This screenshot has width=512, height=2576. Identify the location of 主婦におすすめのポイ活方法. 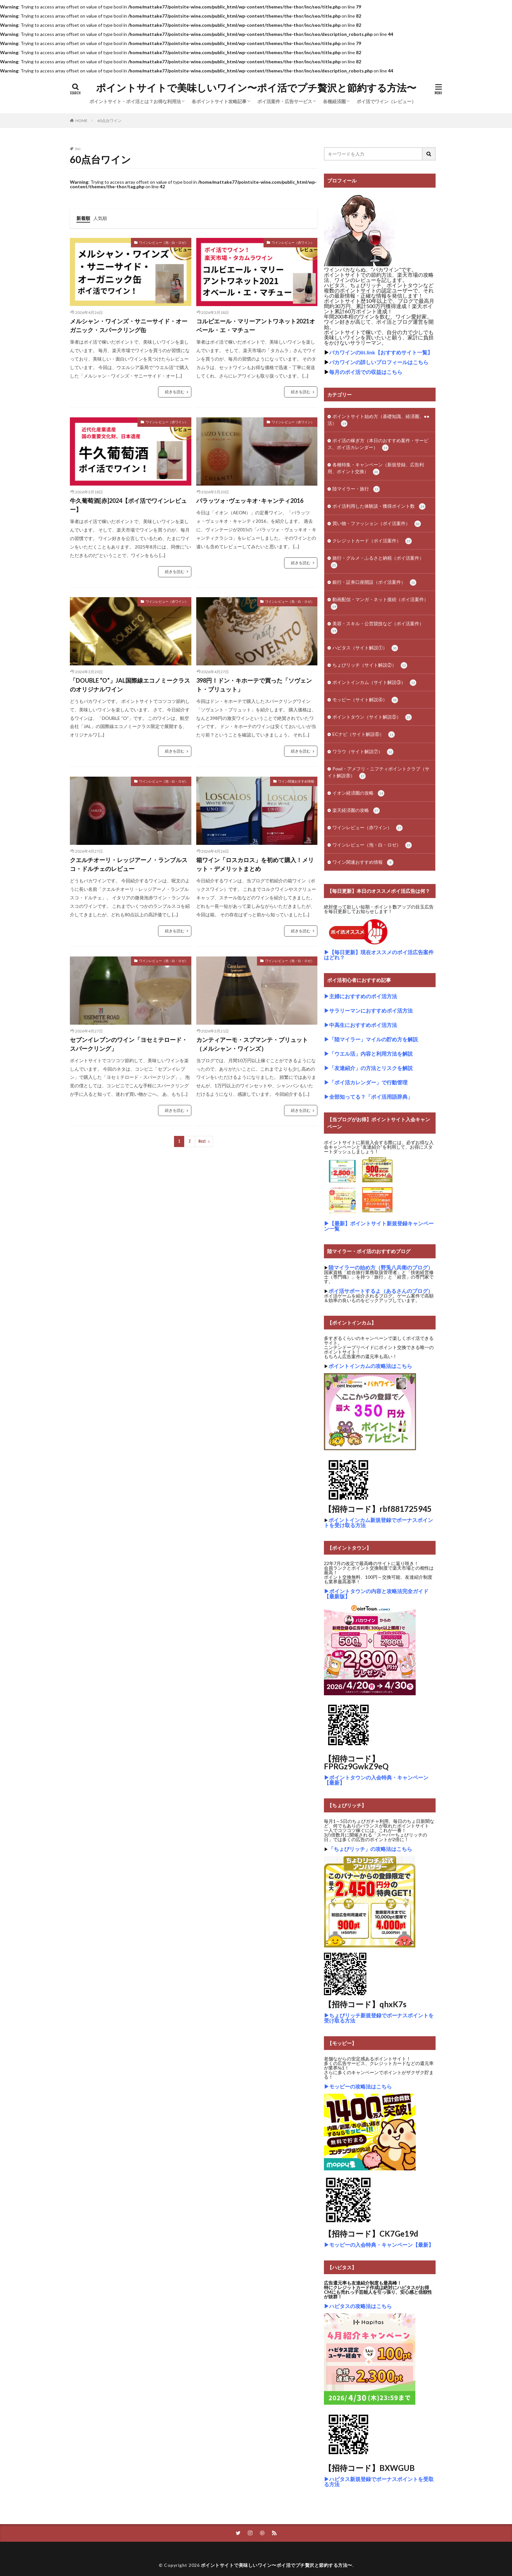
(363, 996).